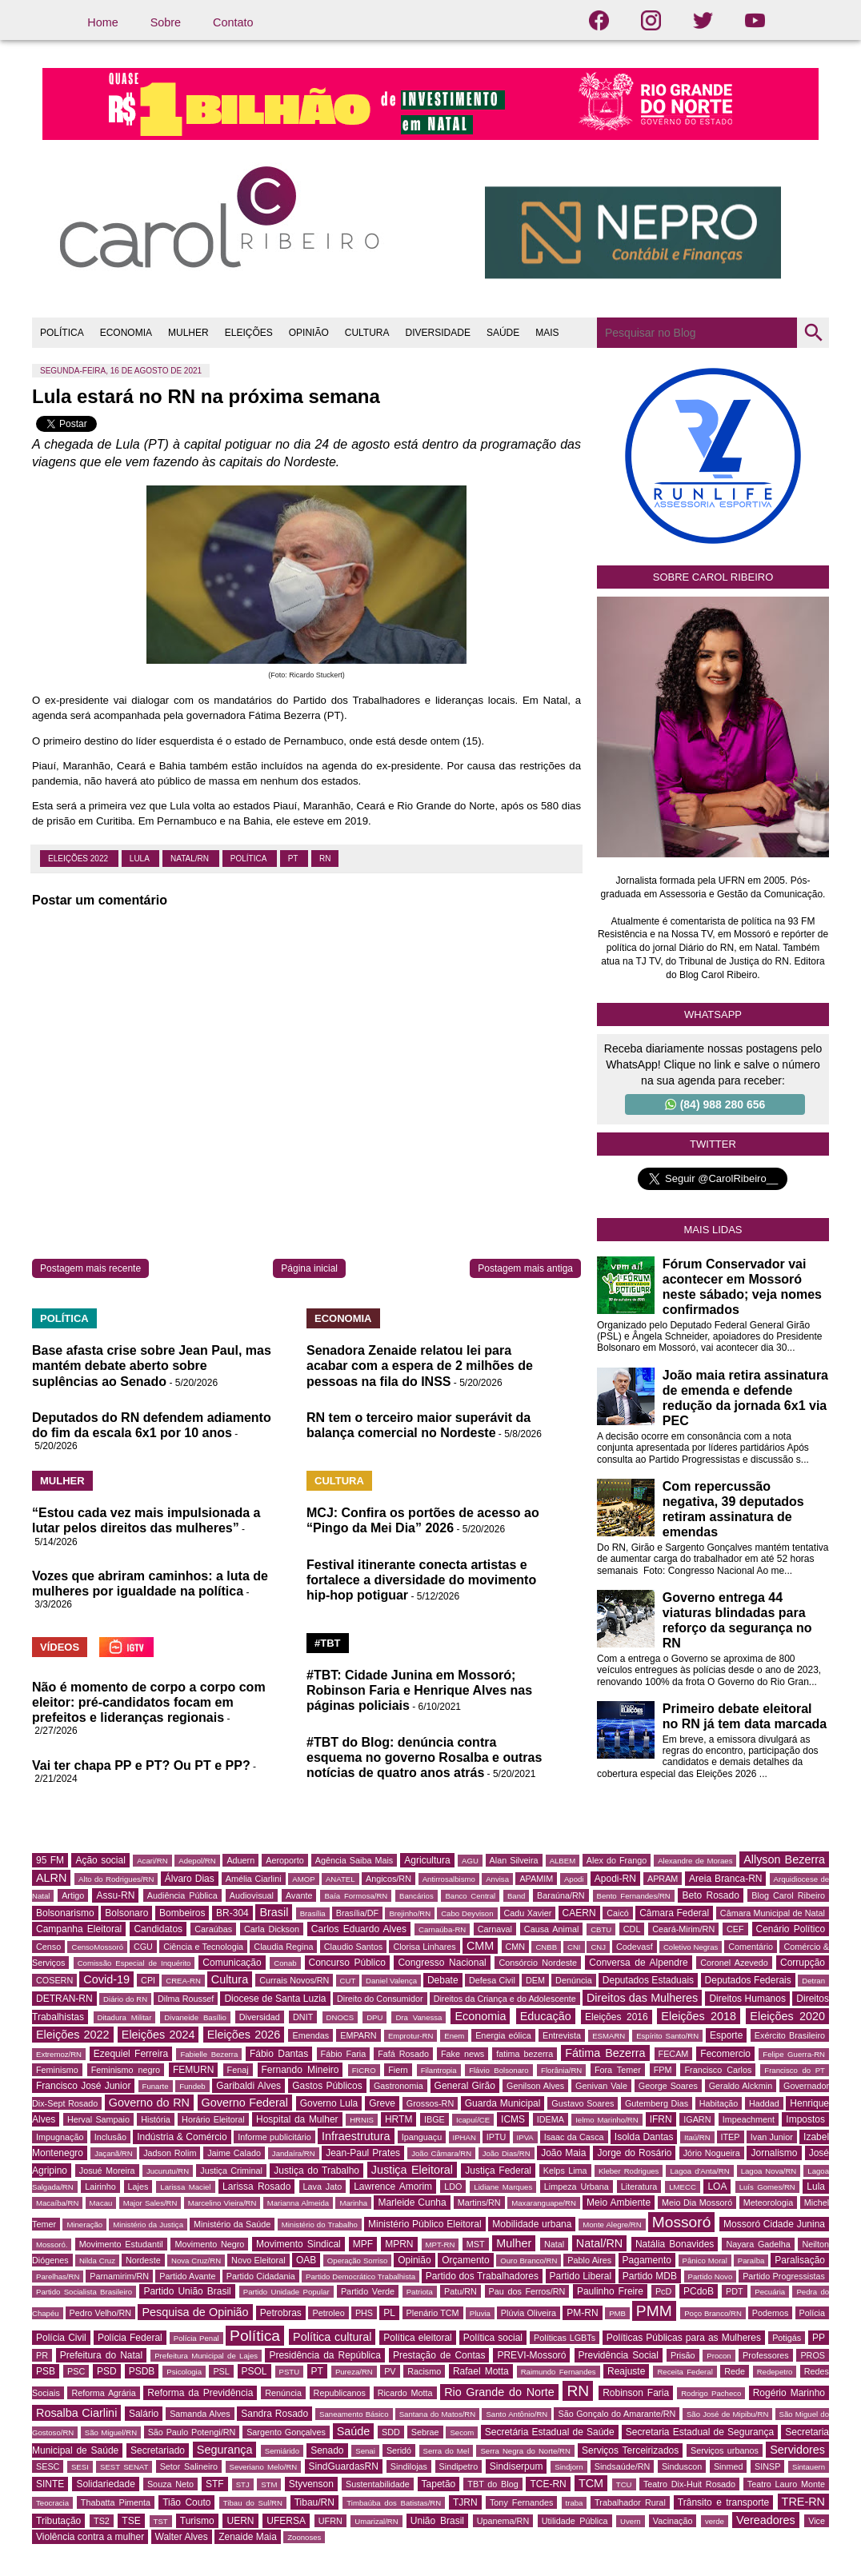  I want to click on Angicos/RN, so click(388, 1878).